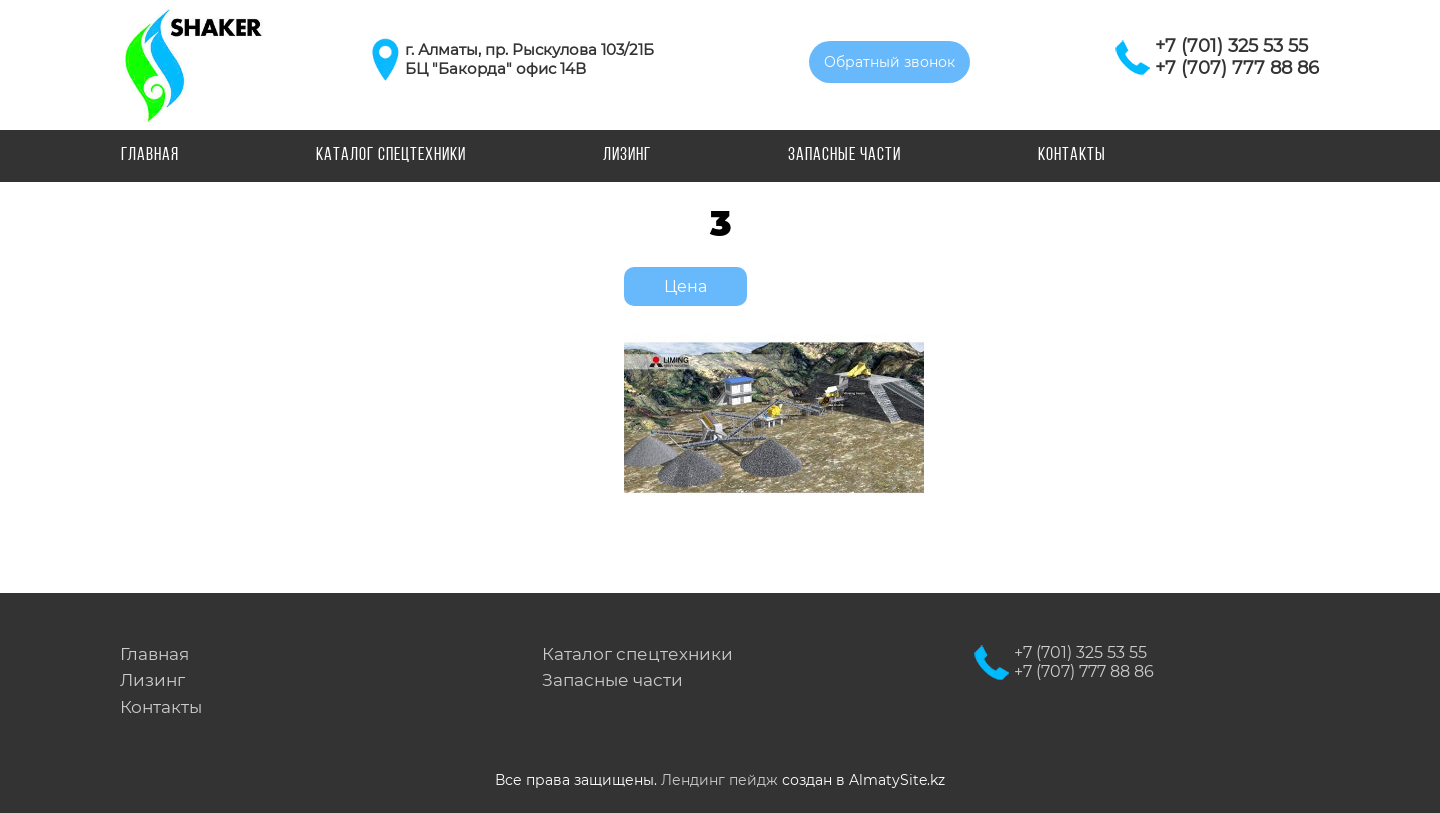 The width and height of the screenshot is (1440, 813). What do you see at coordinates (685, 286) in the screenshot?
I see `Цена` at bounding box center [685, 286].